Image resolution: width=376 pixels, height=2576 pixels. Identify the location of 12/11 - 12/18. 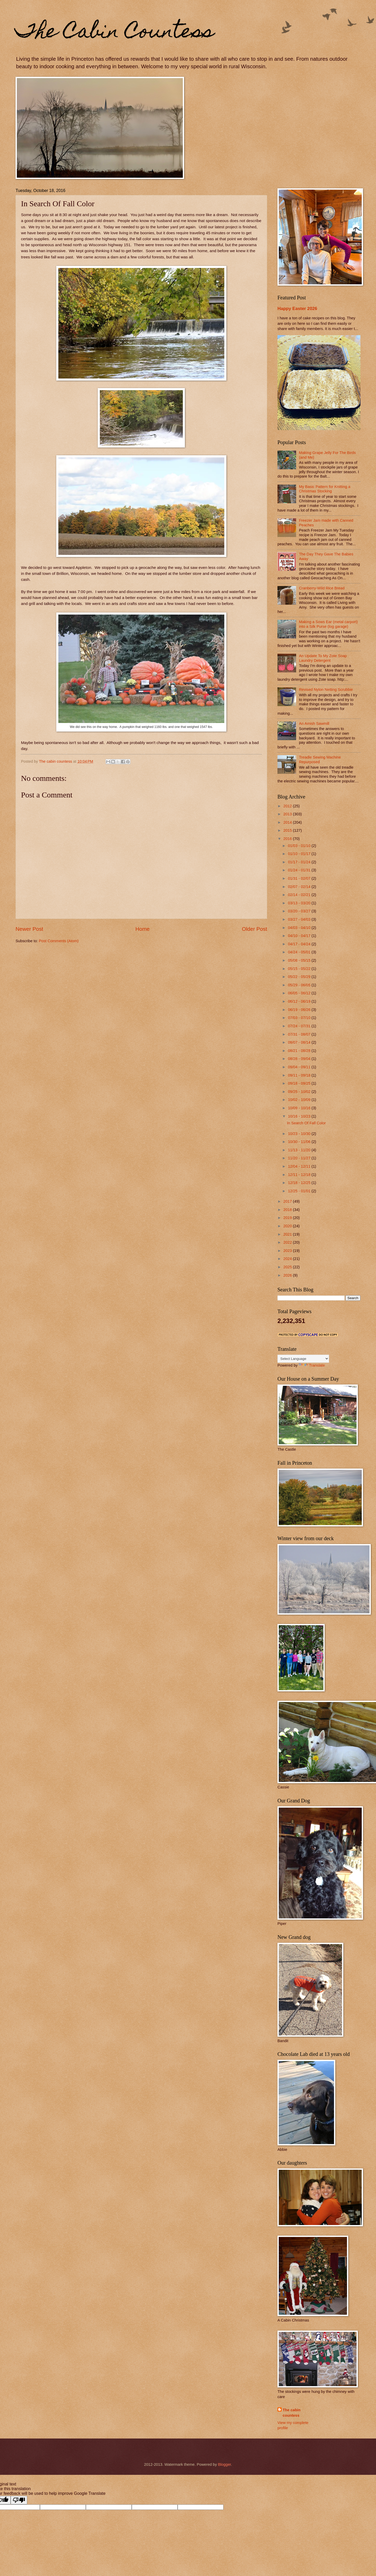
(299, 1175).